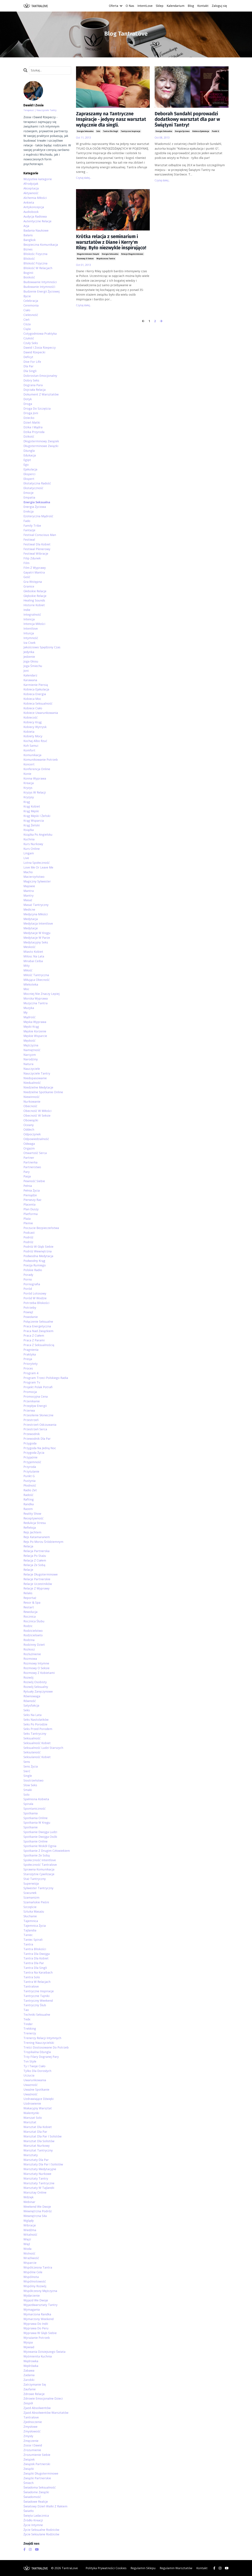  What do you see at coordinates (203, 6) in the screenshot?
I see `Kontakt` at bounding box center [203, 6].